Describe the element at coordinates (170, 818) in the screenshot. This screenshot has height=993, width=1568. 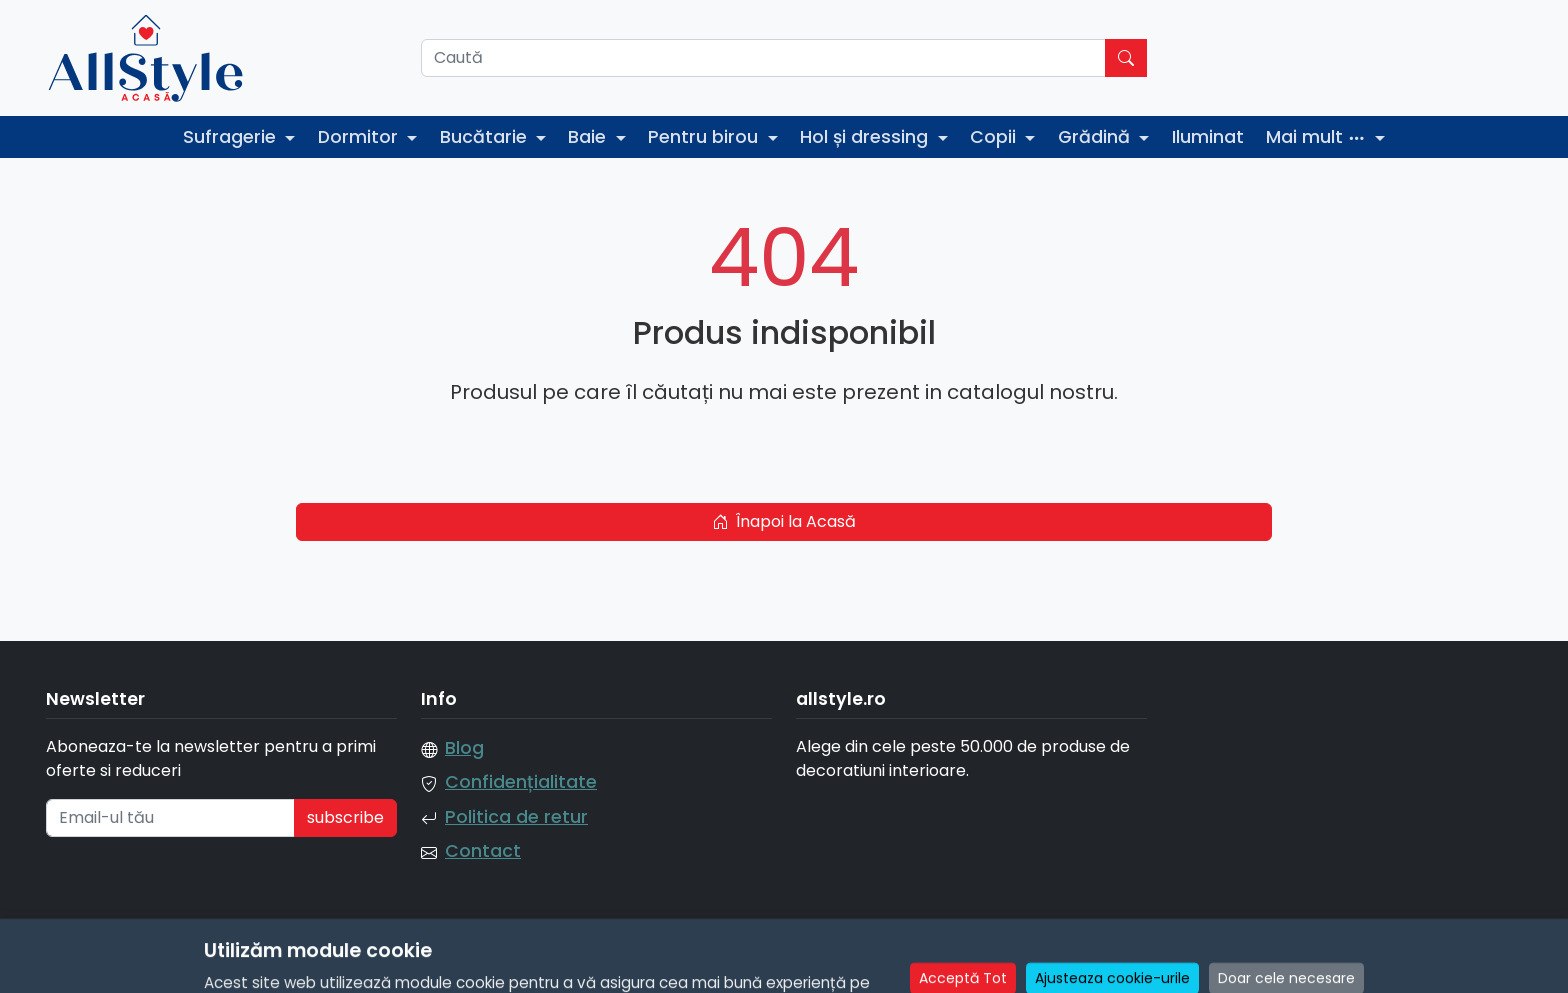
I see `[Email-ul tău]` at that location.